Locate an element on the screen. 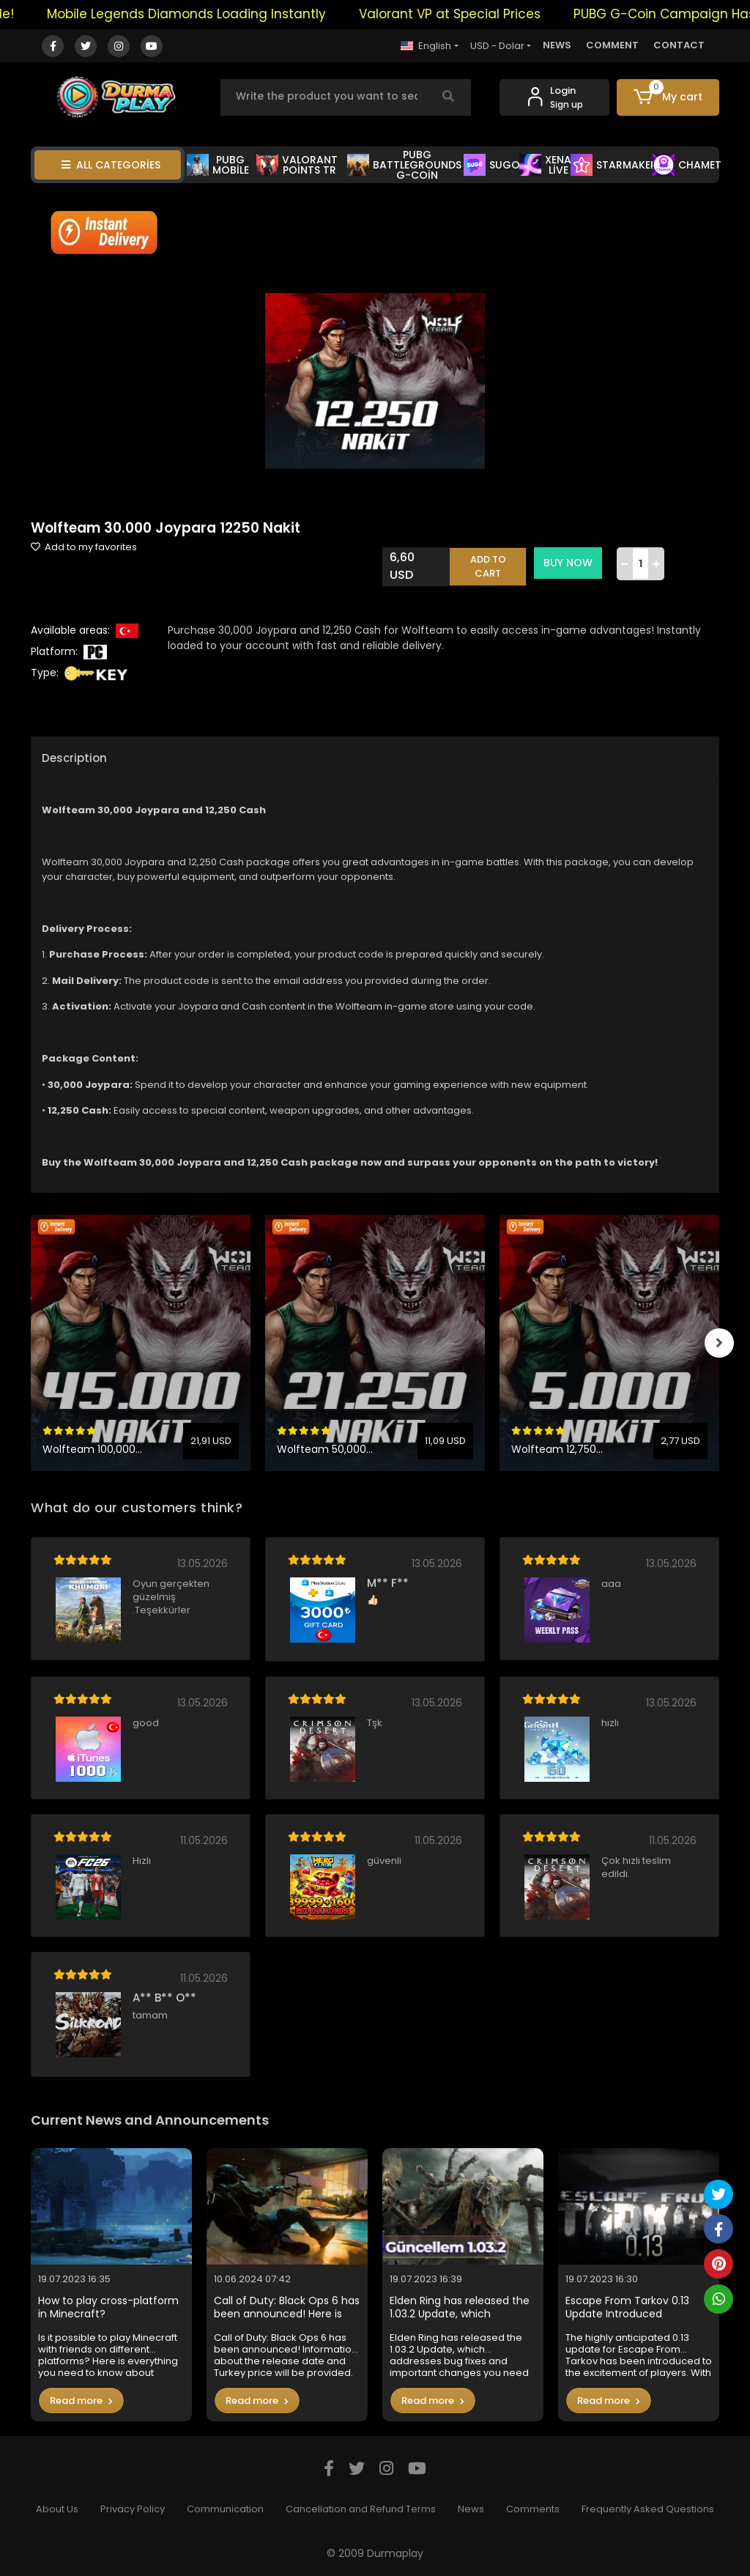  Escape From Tarkov 0.13 Update Introduced is located at coordinates (627, 2307).